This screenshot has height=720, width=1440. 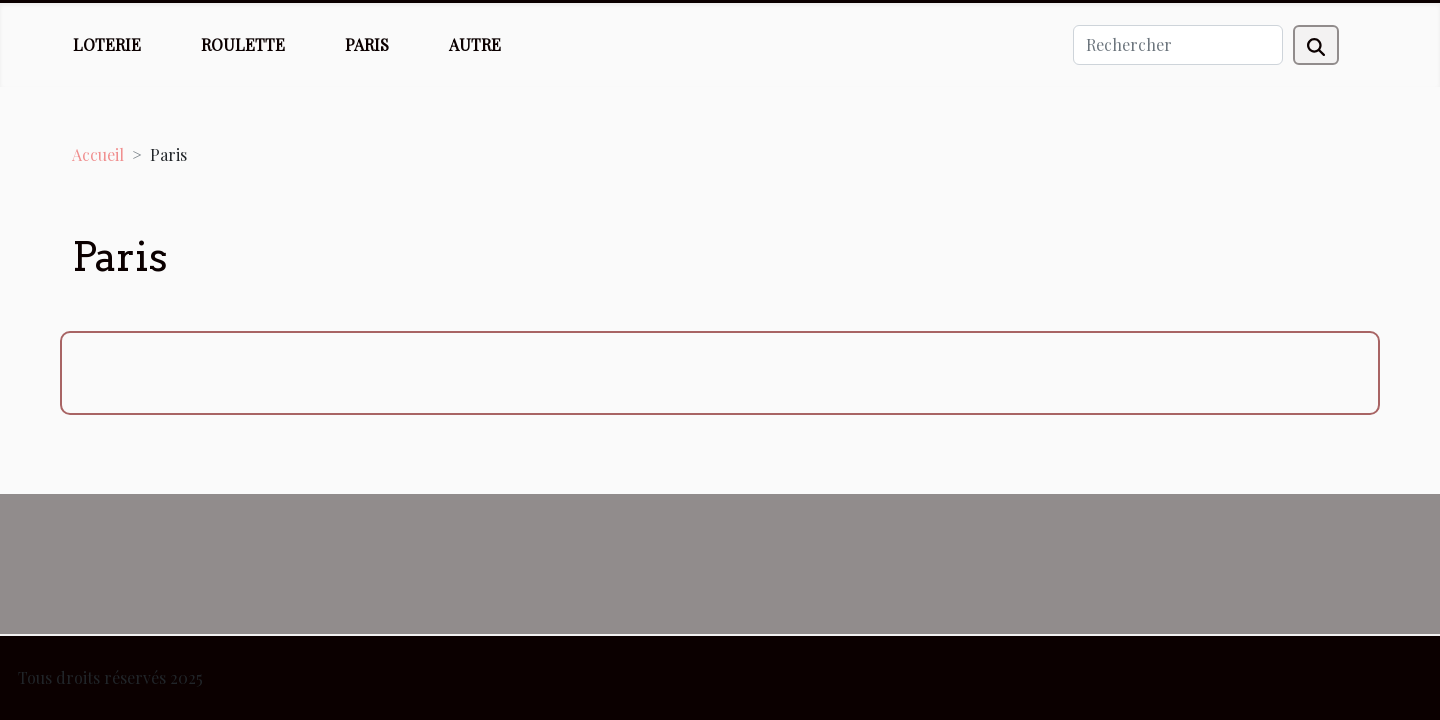 What do you see at coordinates (107, 44) in the screenshot?
I see `Loterie` at bounding box center [107, 44].